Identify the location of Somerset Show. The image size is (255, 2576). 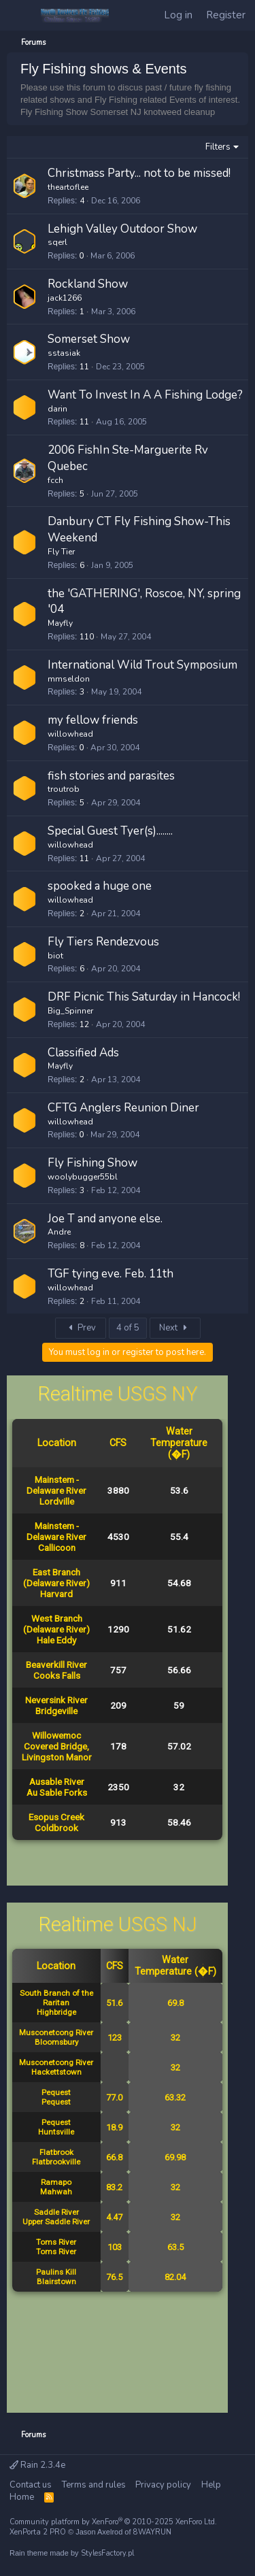
(89, 339).